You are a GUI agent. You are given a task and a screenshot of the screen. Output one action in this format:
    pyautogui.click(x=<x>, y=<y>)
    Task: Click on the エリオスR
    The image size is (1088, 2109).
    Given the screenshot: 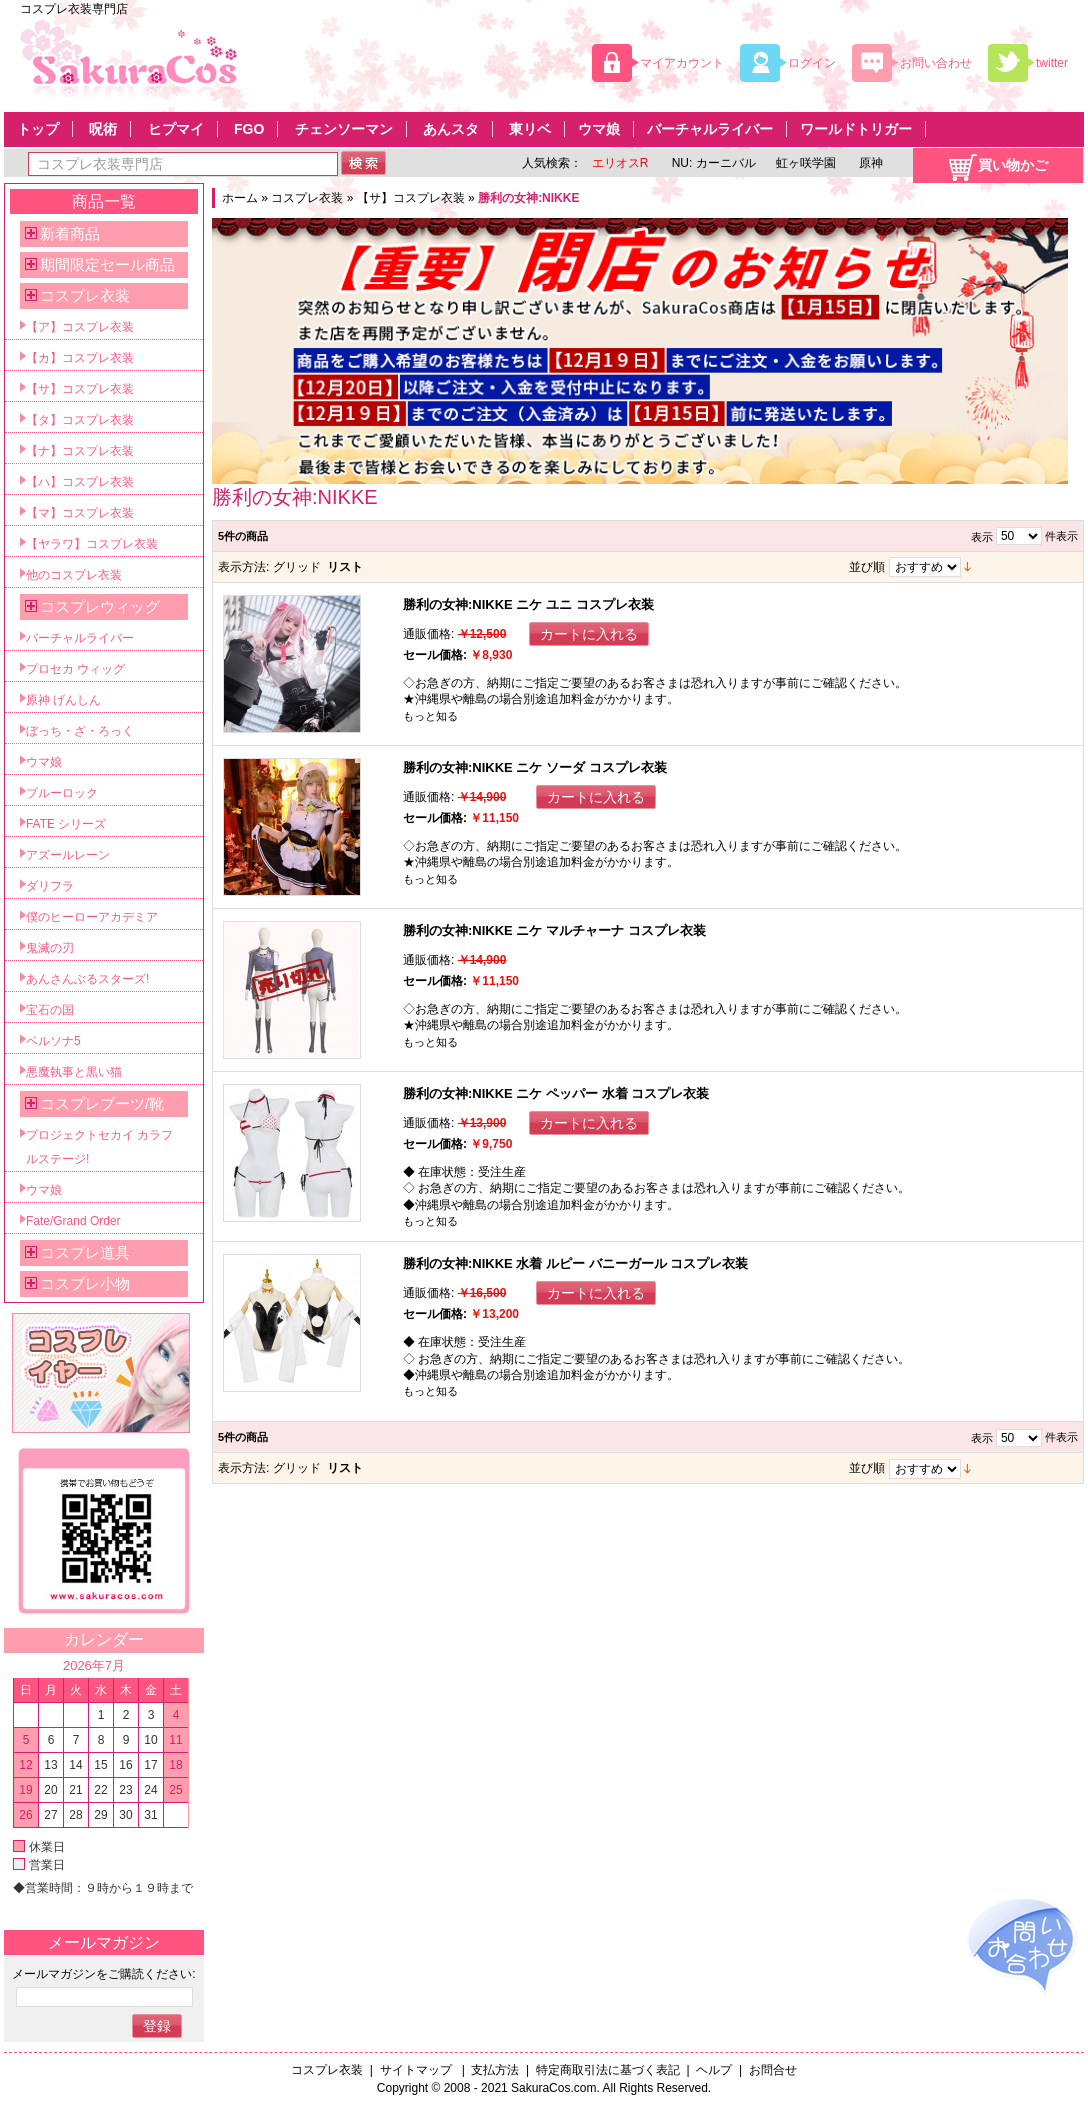 What is the action you would take?
    pyautogui.click(x=620, y=163)
    